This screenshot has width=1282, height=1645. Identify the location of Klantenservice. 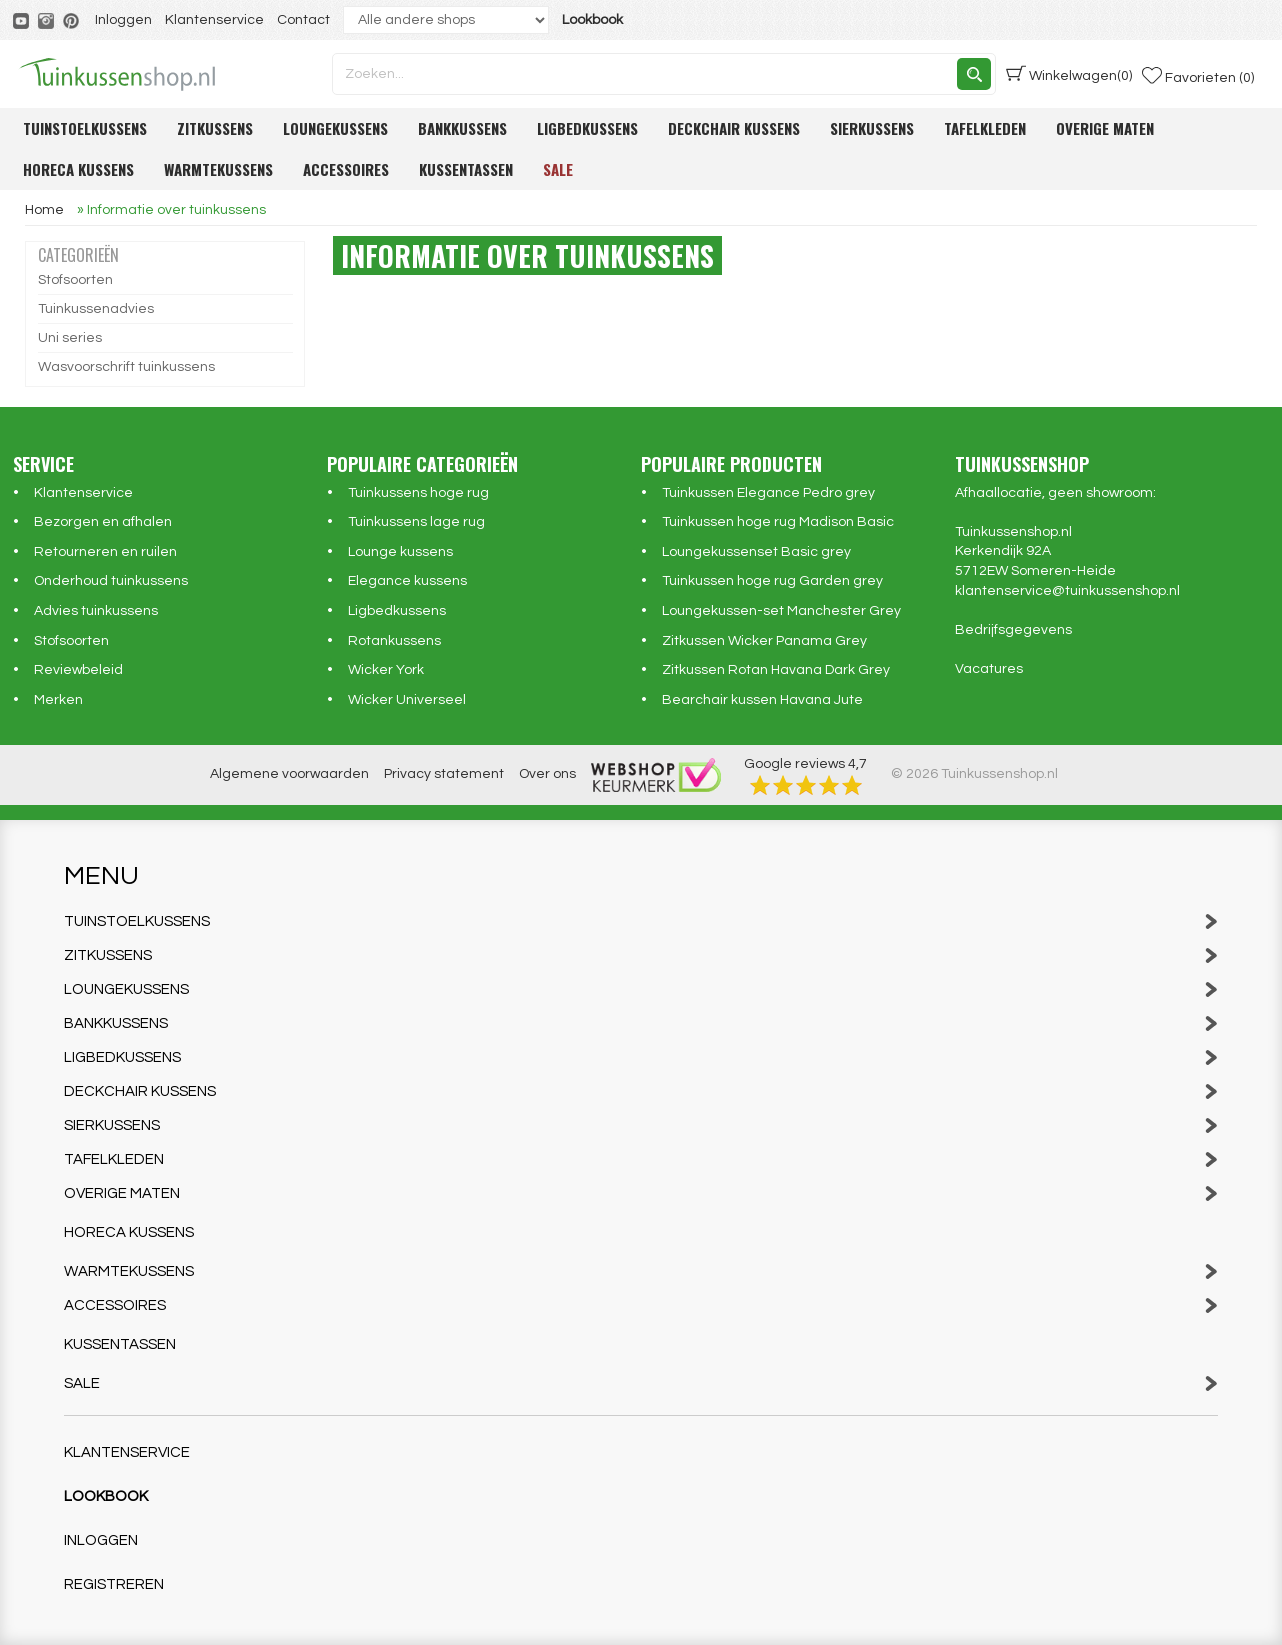
(214, 20).